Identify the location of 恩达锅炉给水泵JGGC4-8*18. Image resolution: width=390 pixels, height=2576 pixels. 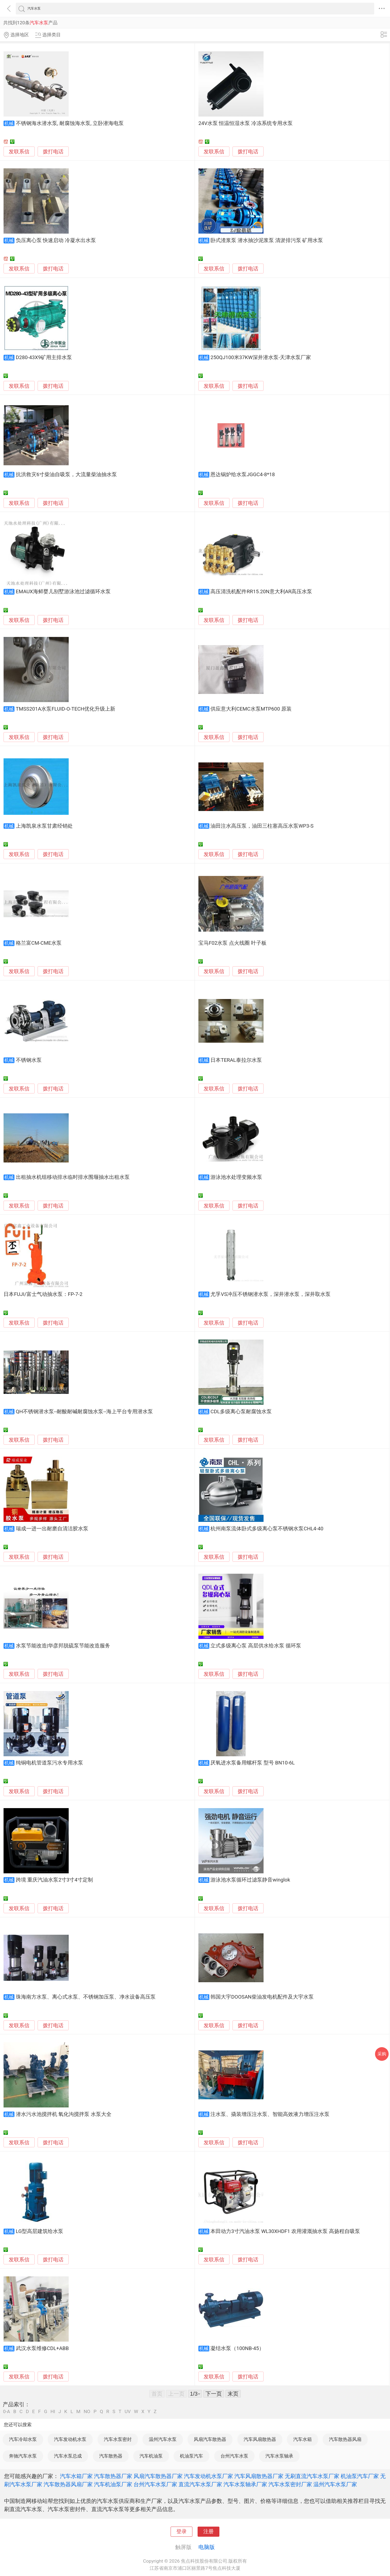
(242, 475).